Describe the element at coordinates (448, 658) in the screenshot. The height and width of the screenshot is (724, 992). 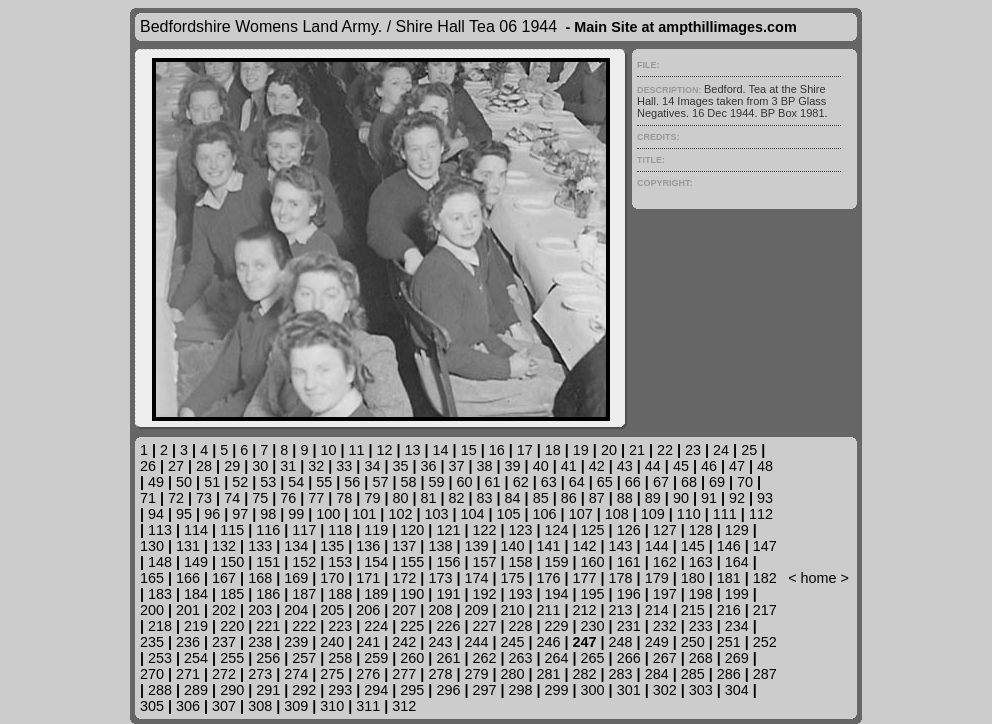
I see `261` at that location.